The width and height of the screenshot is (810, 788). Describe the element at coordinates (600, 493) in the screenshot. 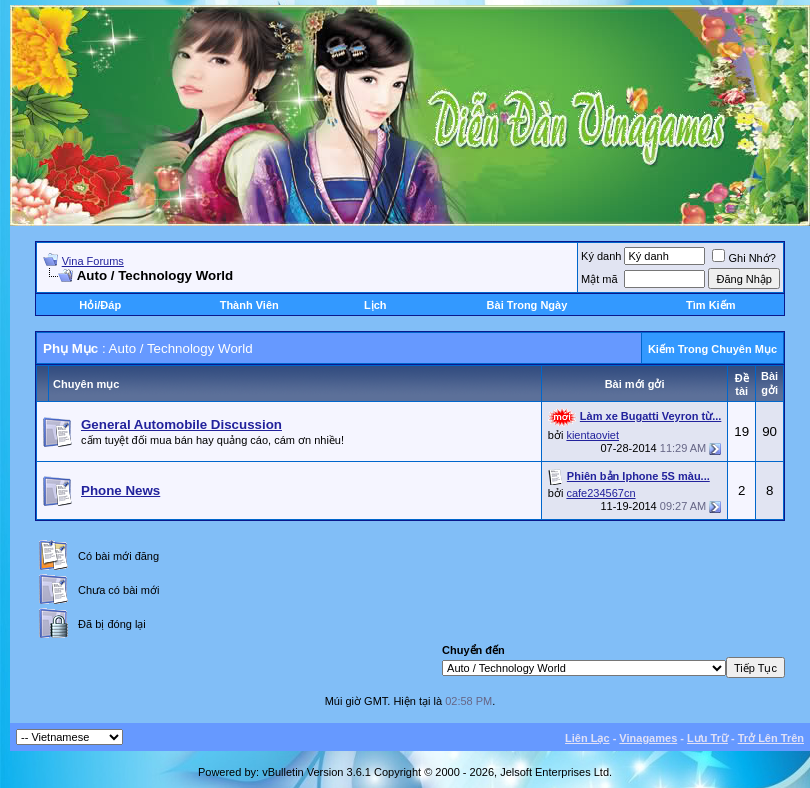

I see `cafe234567cn` at that location.